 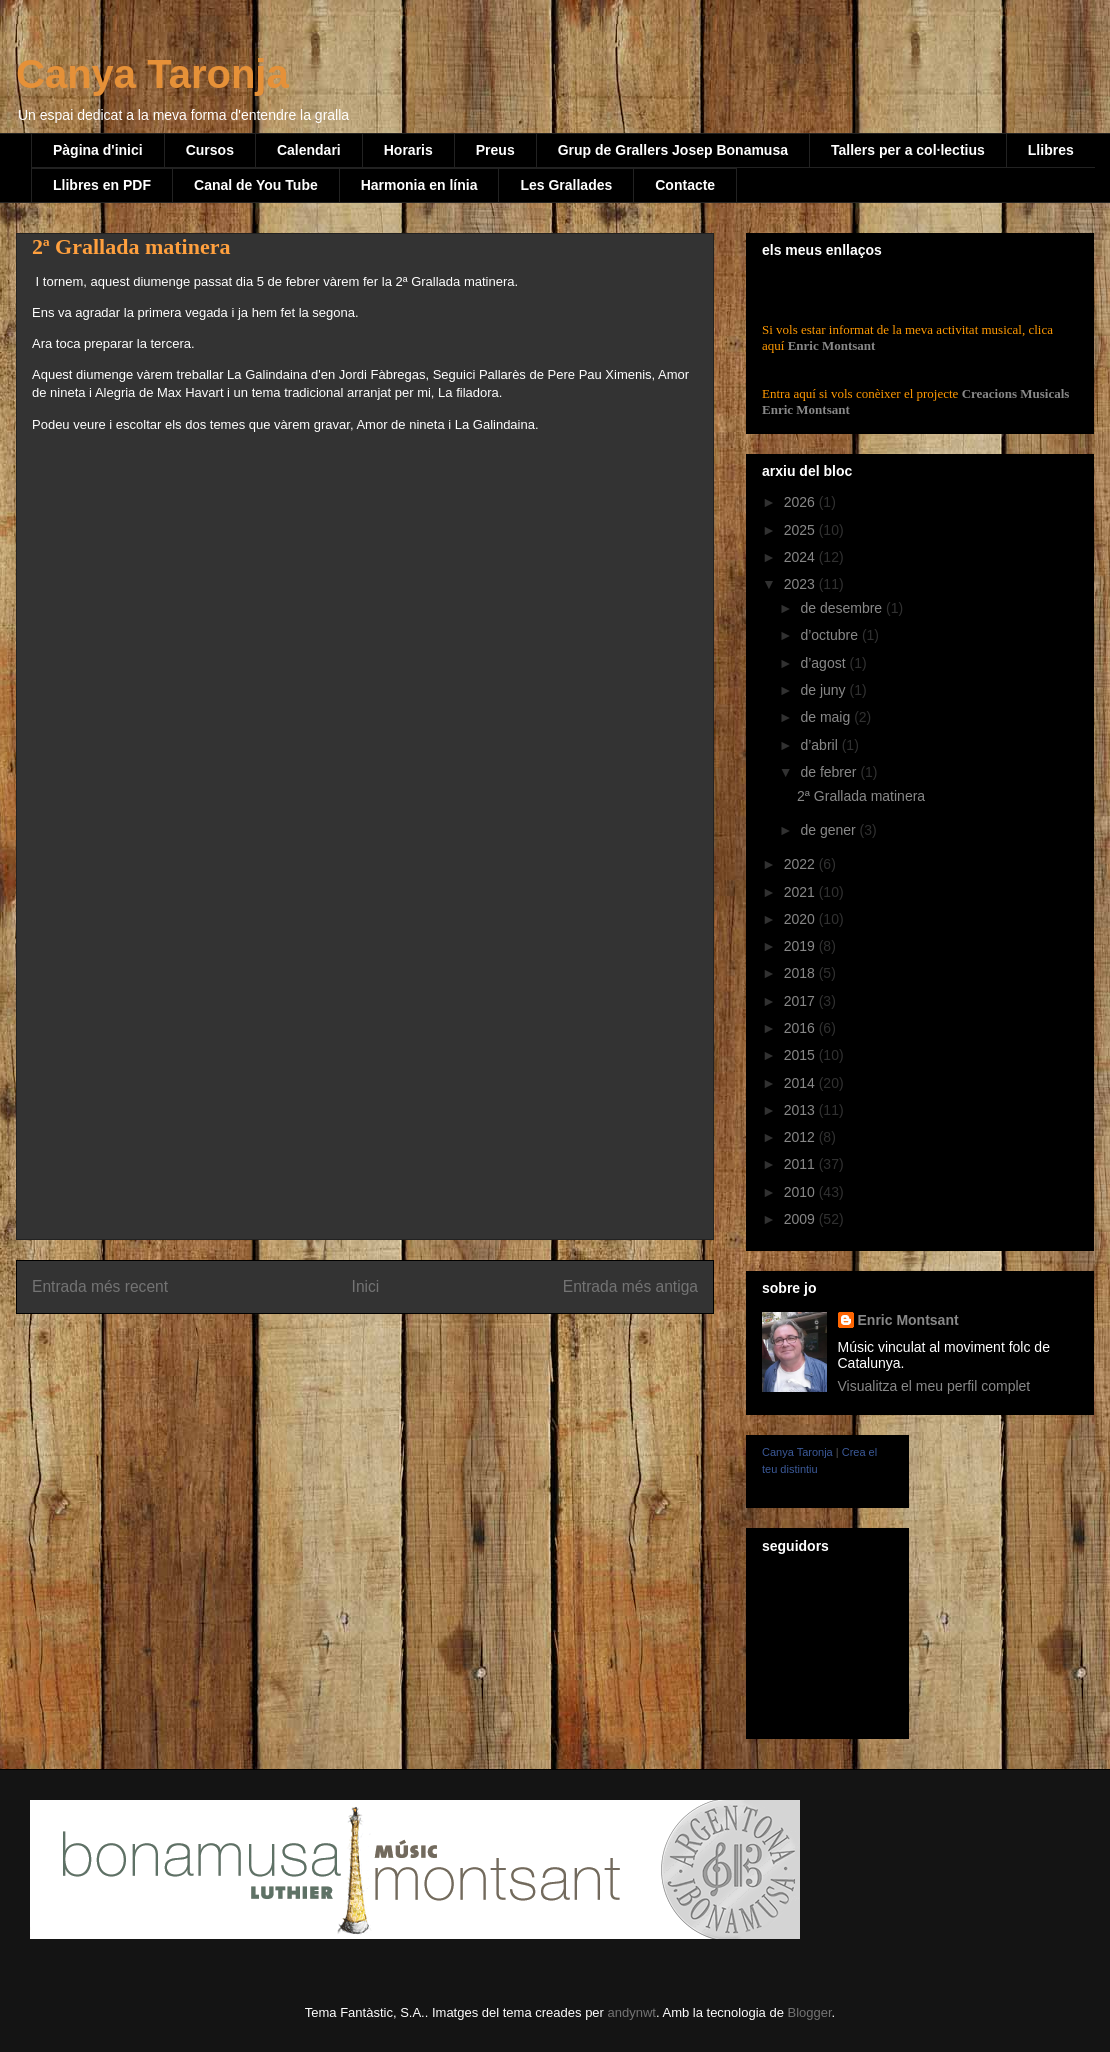 What do you see at coordinates (408, 150) in the screenshot?
I see `Horaris` at bounding box center [408, 150].